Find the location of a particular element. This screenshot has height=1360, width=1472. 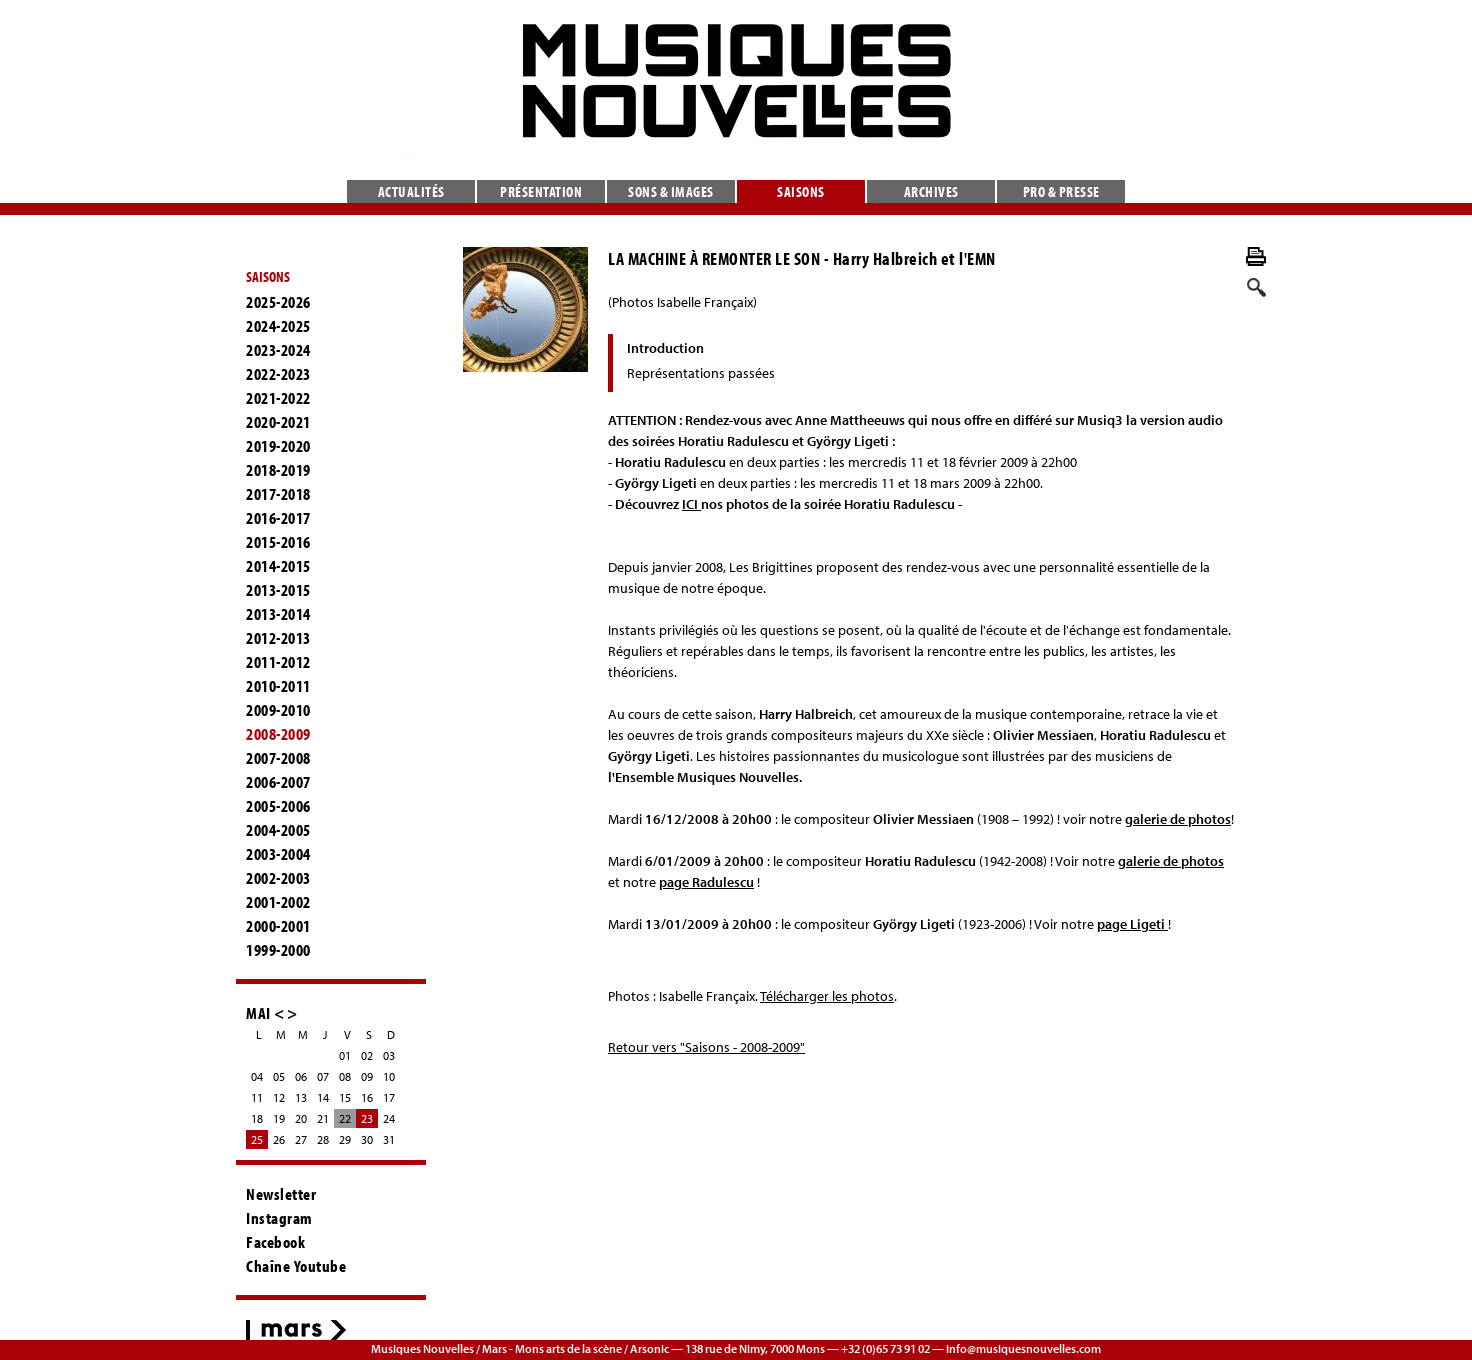

21 is located at coordinates (323, 1118).